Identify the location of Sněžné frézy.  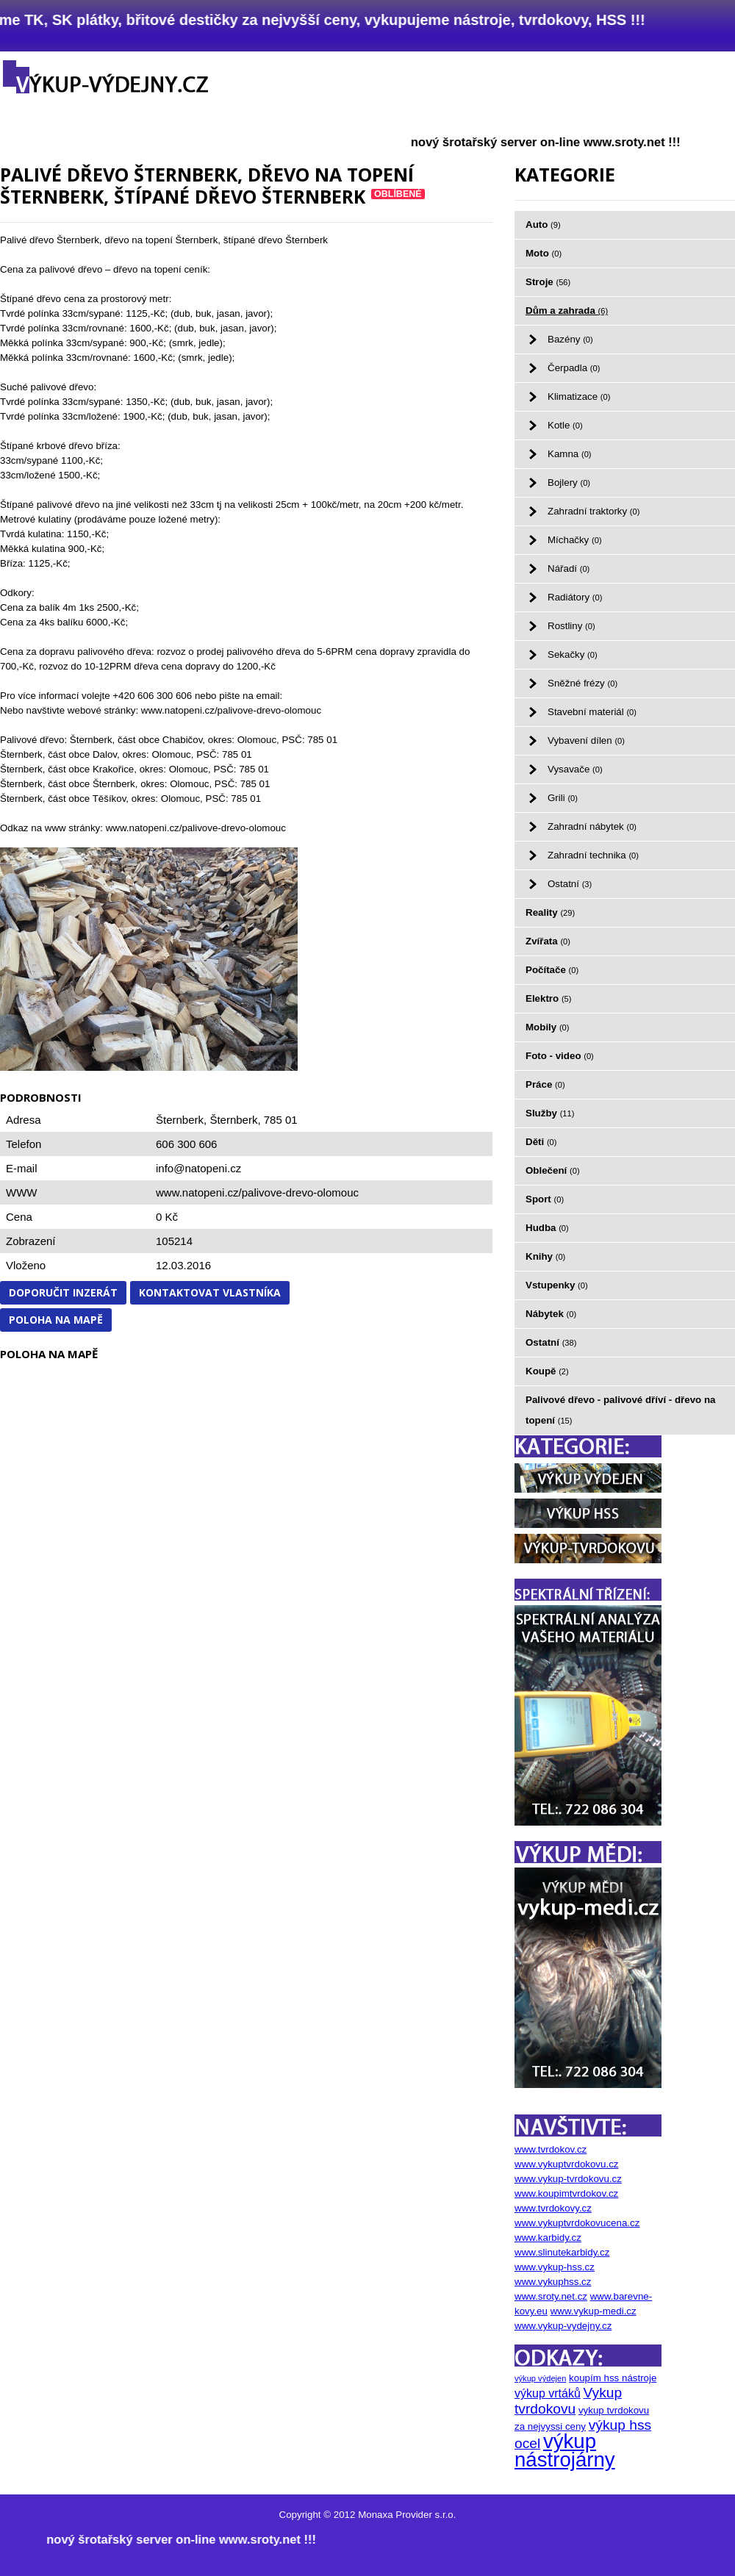
(582, 683).